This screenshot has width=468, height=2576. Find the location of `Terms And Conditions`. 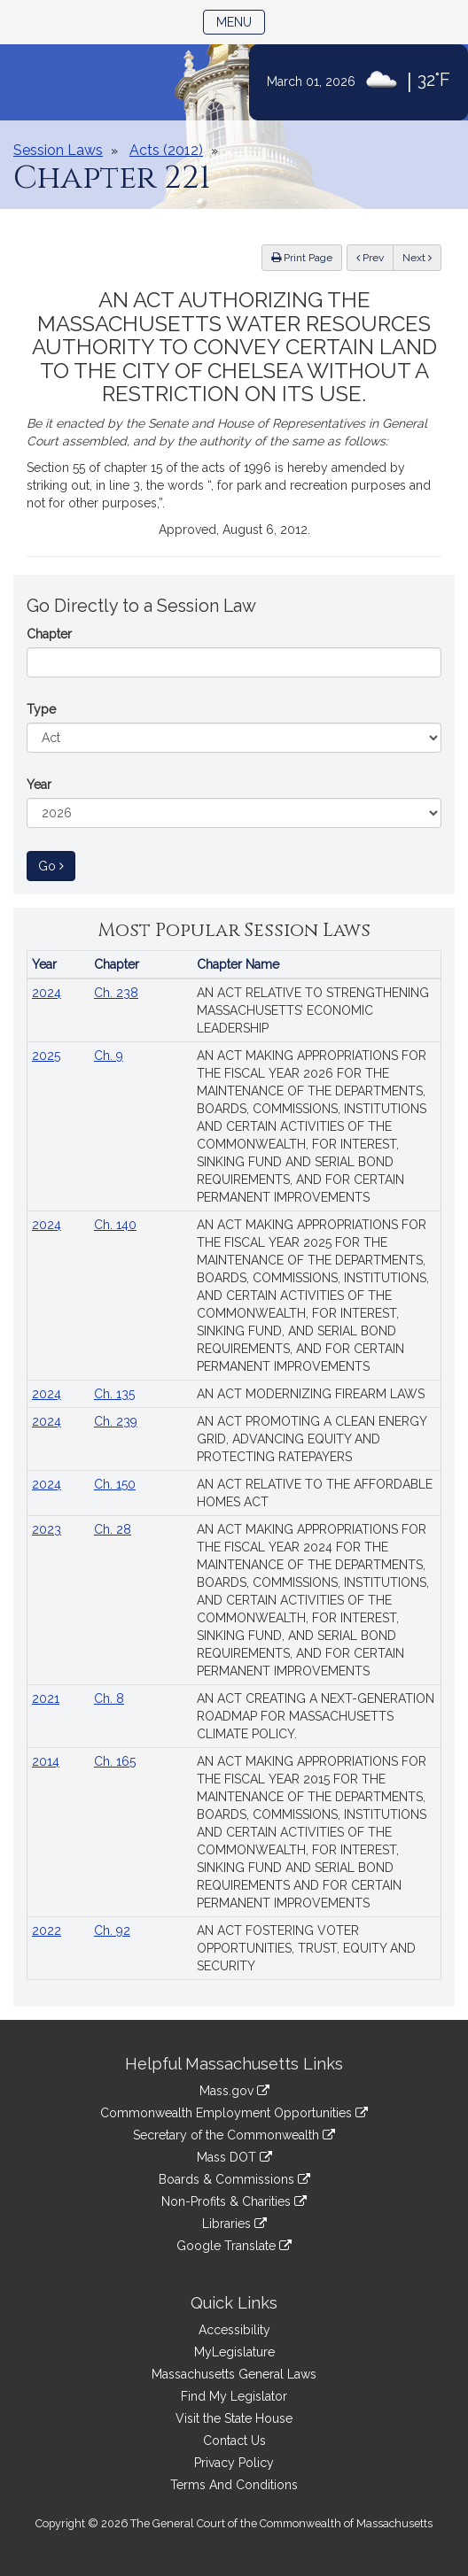

Terms And Conditions is located at coordinates (234, 2485).